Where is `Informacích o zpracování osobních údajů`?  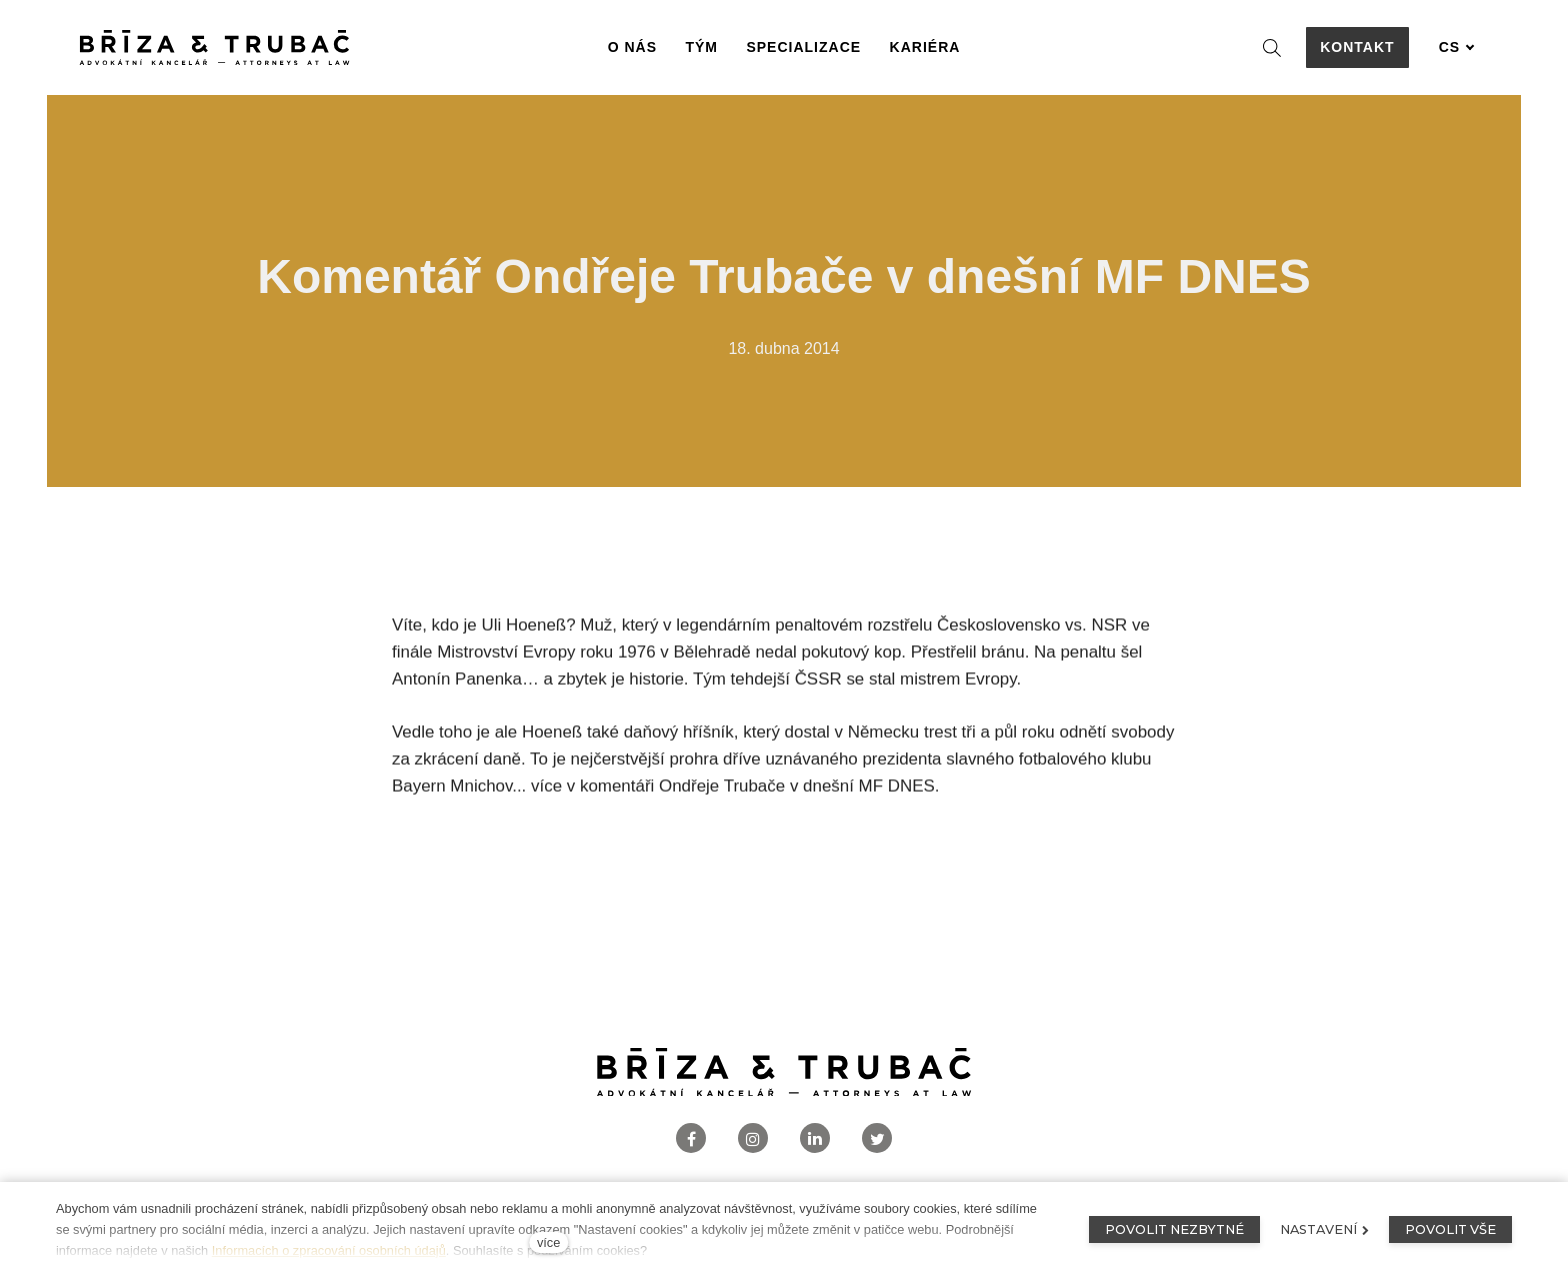 Informacích o zpracování osobních údajů is located at coordinates (329, 1250).